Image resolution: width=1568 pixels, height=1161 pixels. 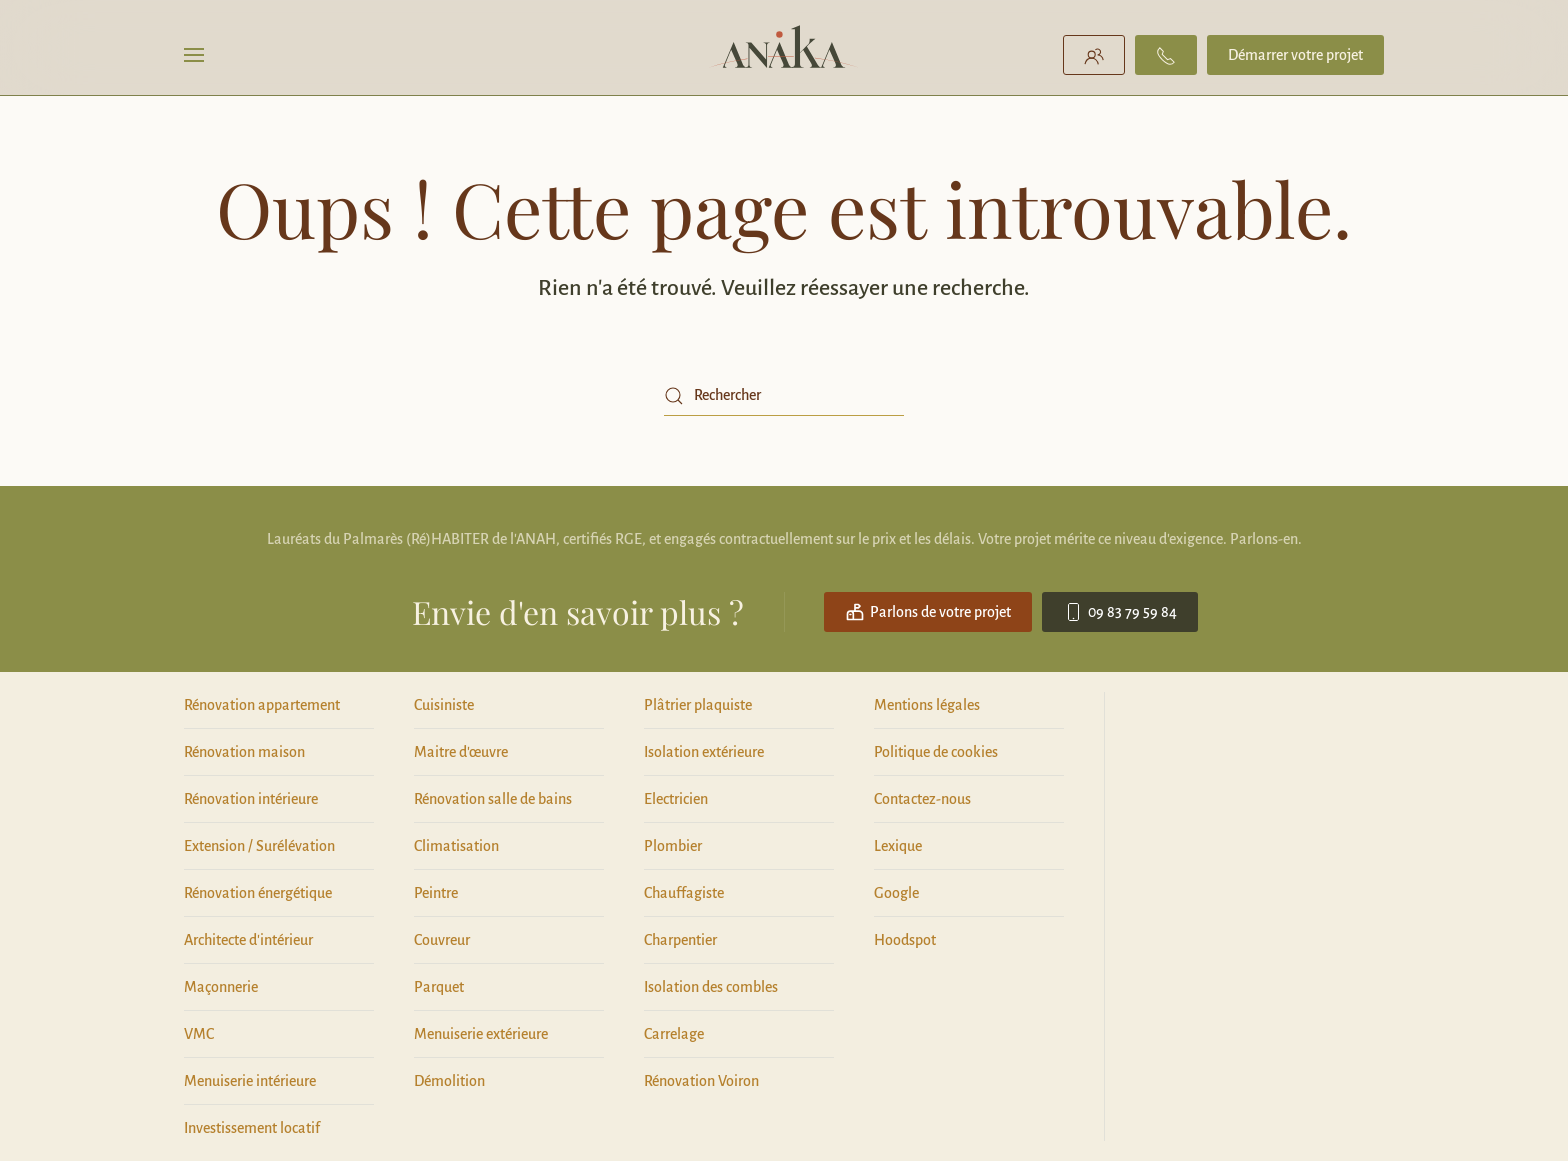 What do you see at coordinates (1120, 612) in the screenshot?
I see `09 83 79 59 84` at bounding box center [1120, 612].